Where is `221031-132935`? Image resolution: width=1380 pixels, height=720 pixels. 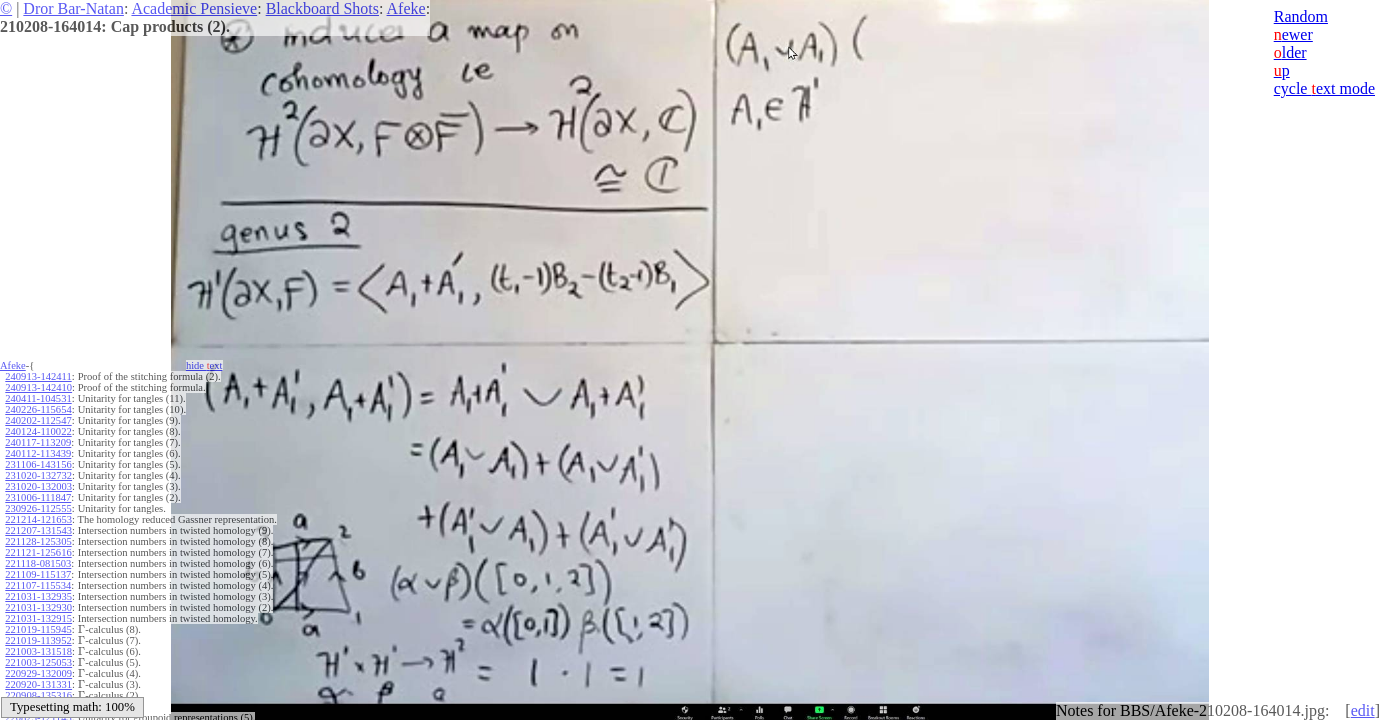 221031-132935 is located at coordinates (38, 596).